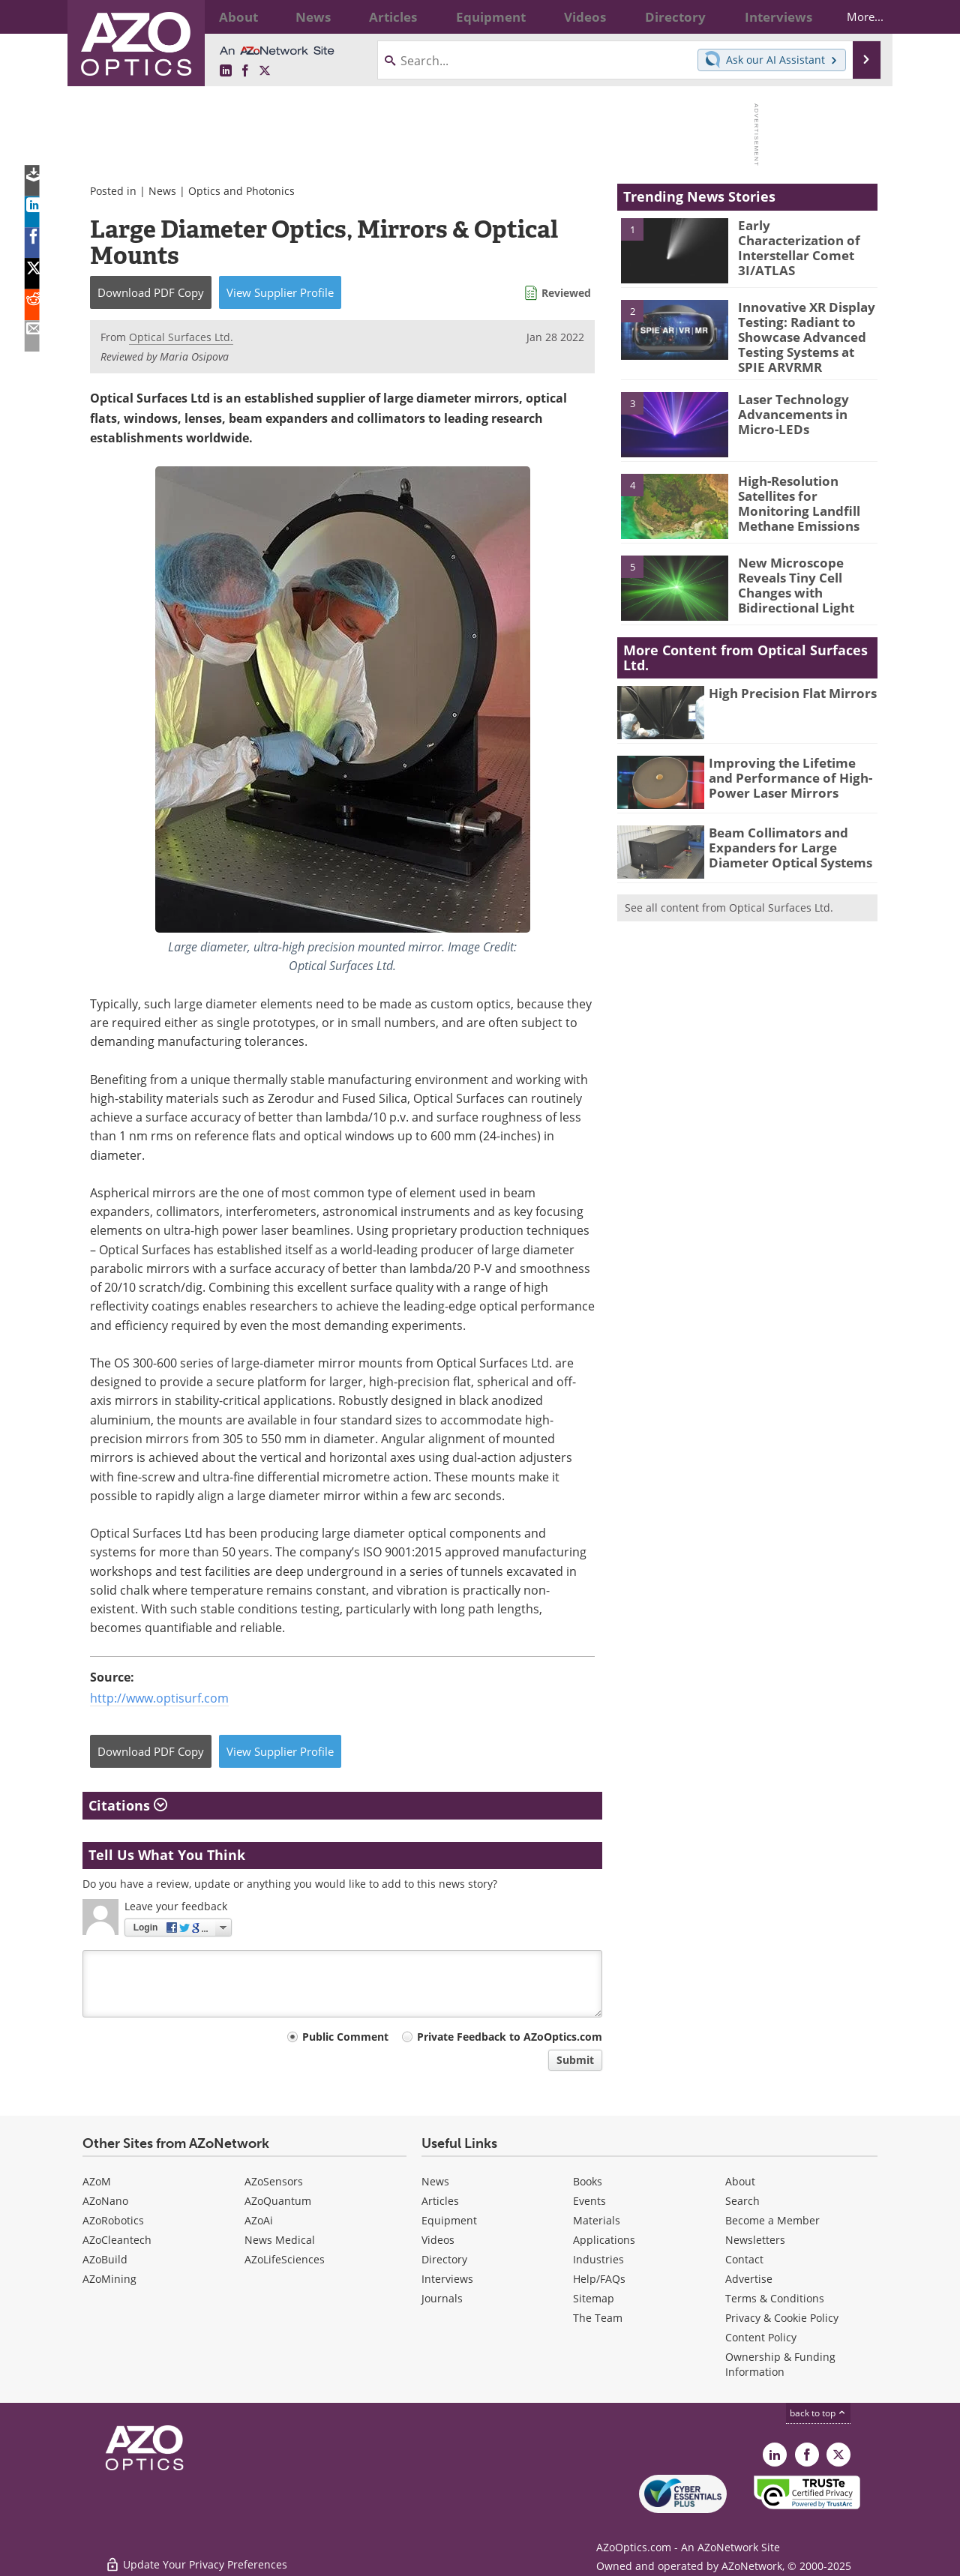 This screenshot has height=2576, width=960. I want to click on Privacy & Cookie Policy, so click(781, 2318).